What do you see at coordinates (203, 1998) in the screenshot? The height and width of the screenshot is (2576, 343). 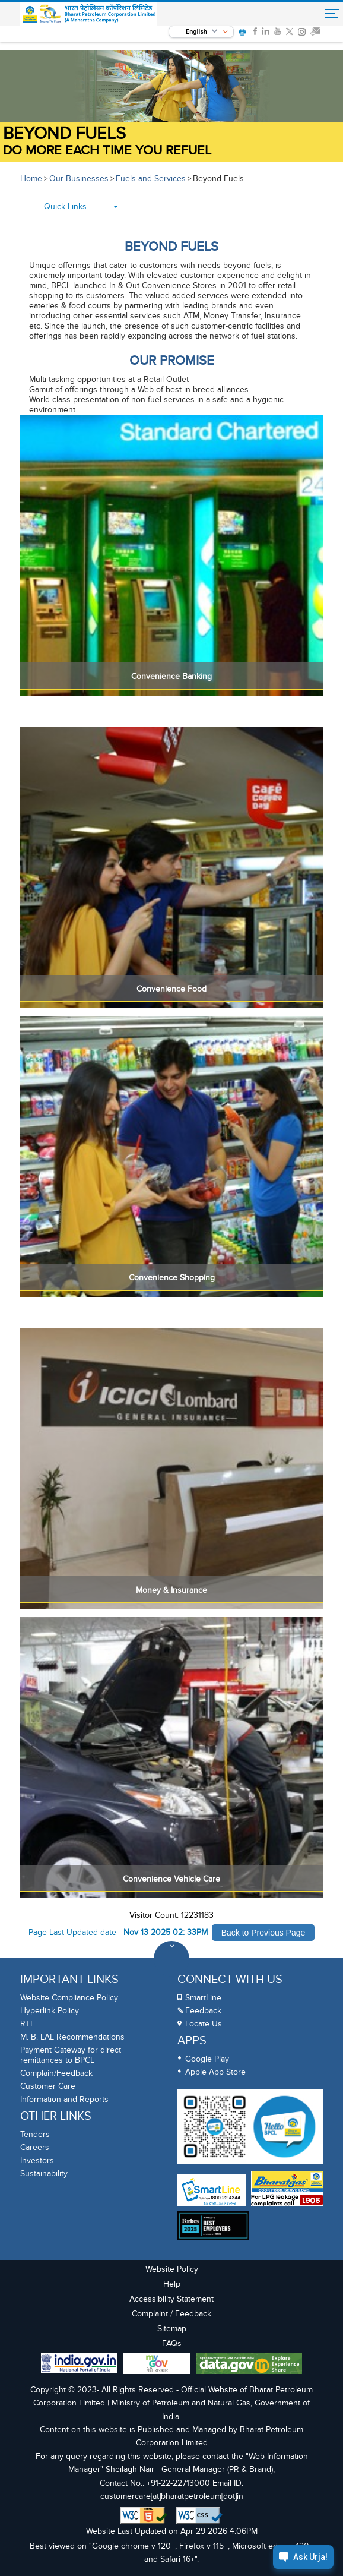 I see `SmartLine` at bounding box center [203, 1998].